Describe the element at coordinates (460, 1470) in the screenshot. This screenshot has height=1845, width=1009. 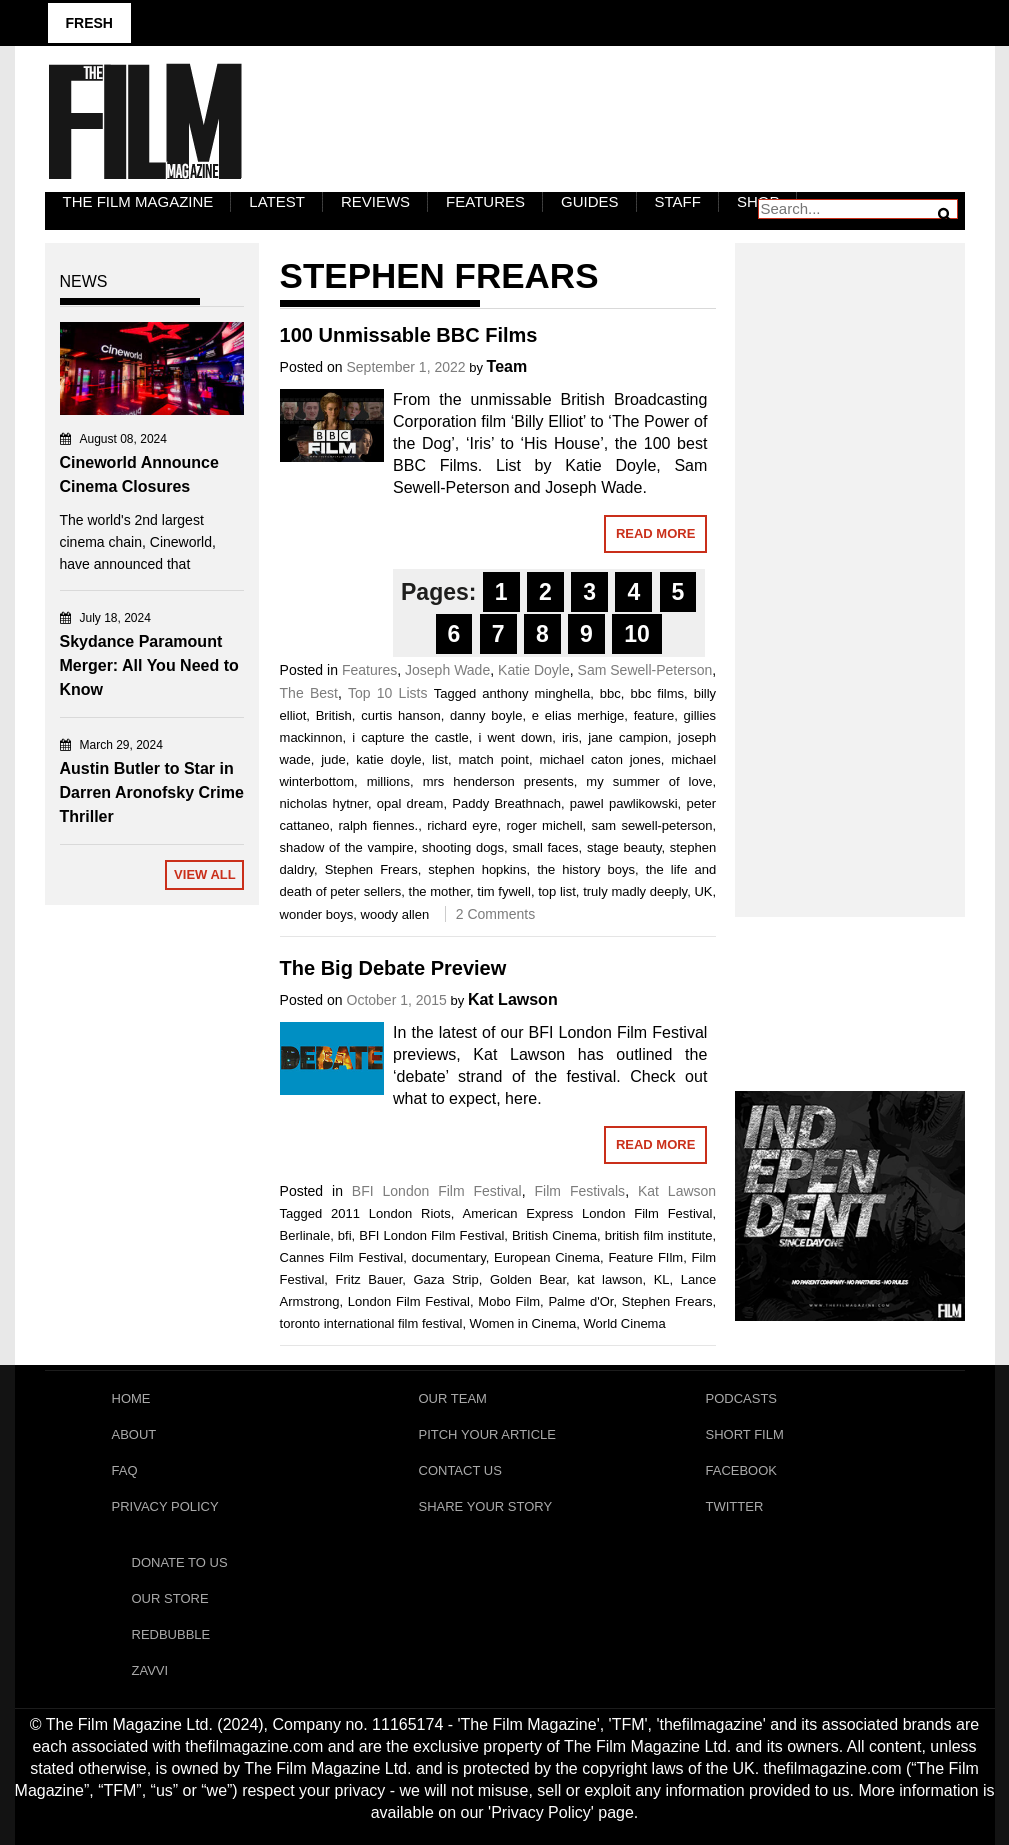
I see `Contact Us` at that location.